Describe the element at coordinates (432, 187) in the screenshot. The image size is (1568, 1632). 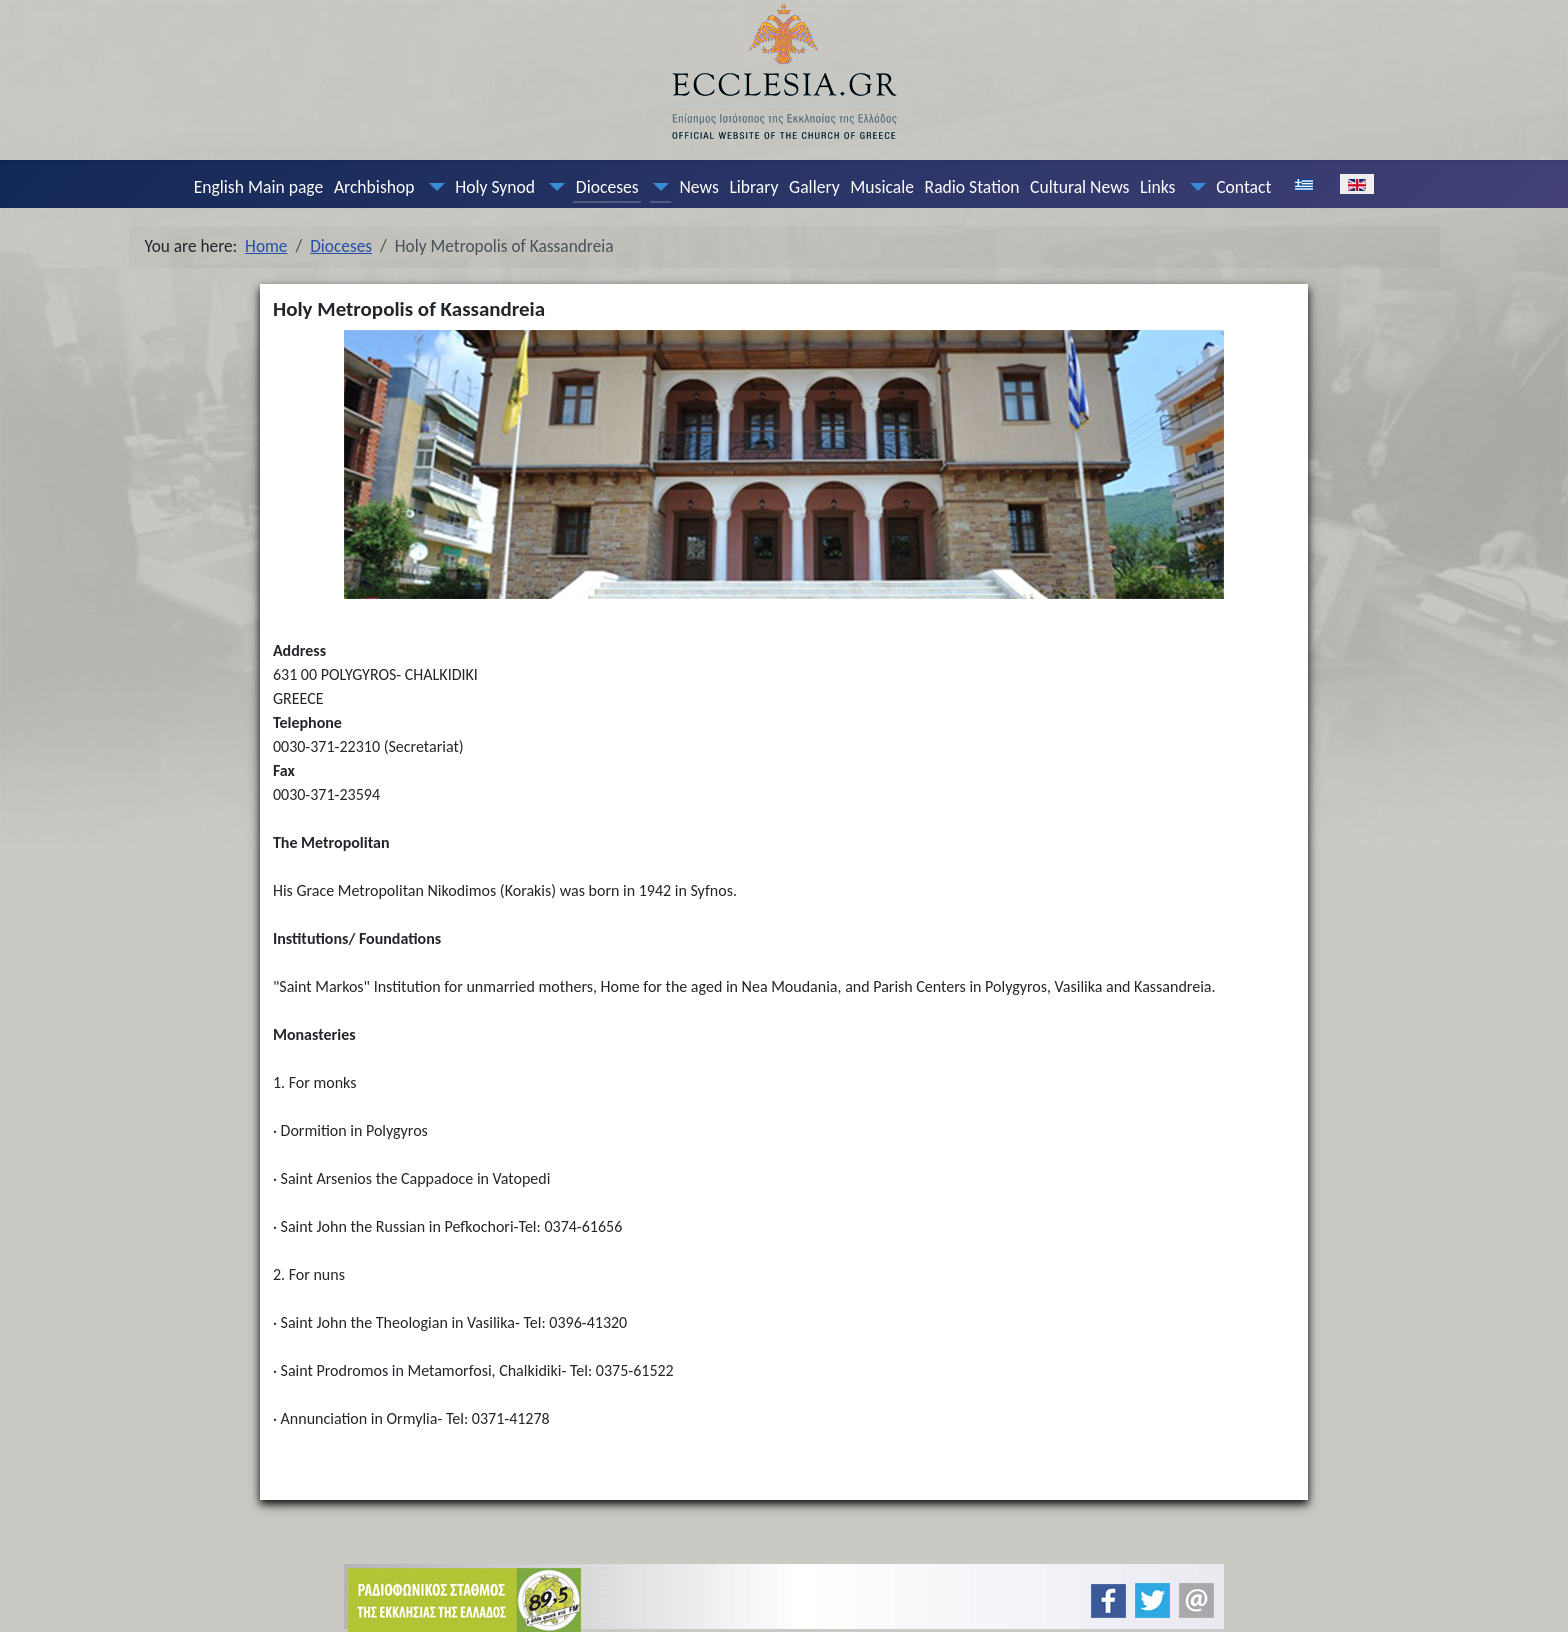
I see `[Archbishop]` at that location.